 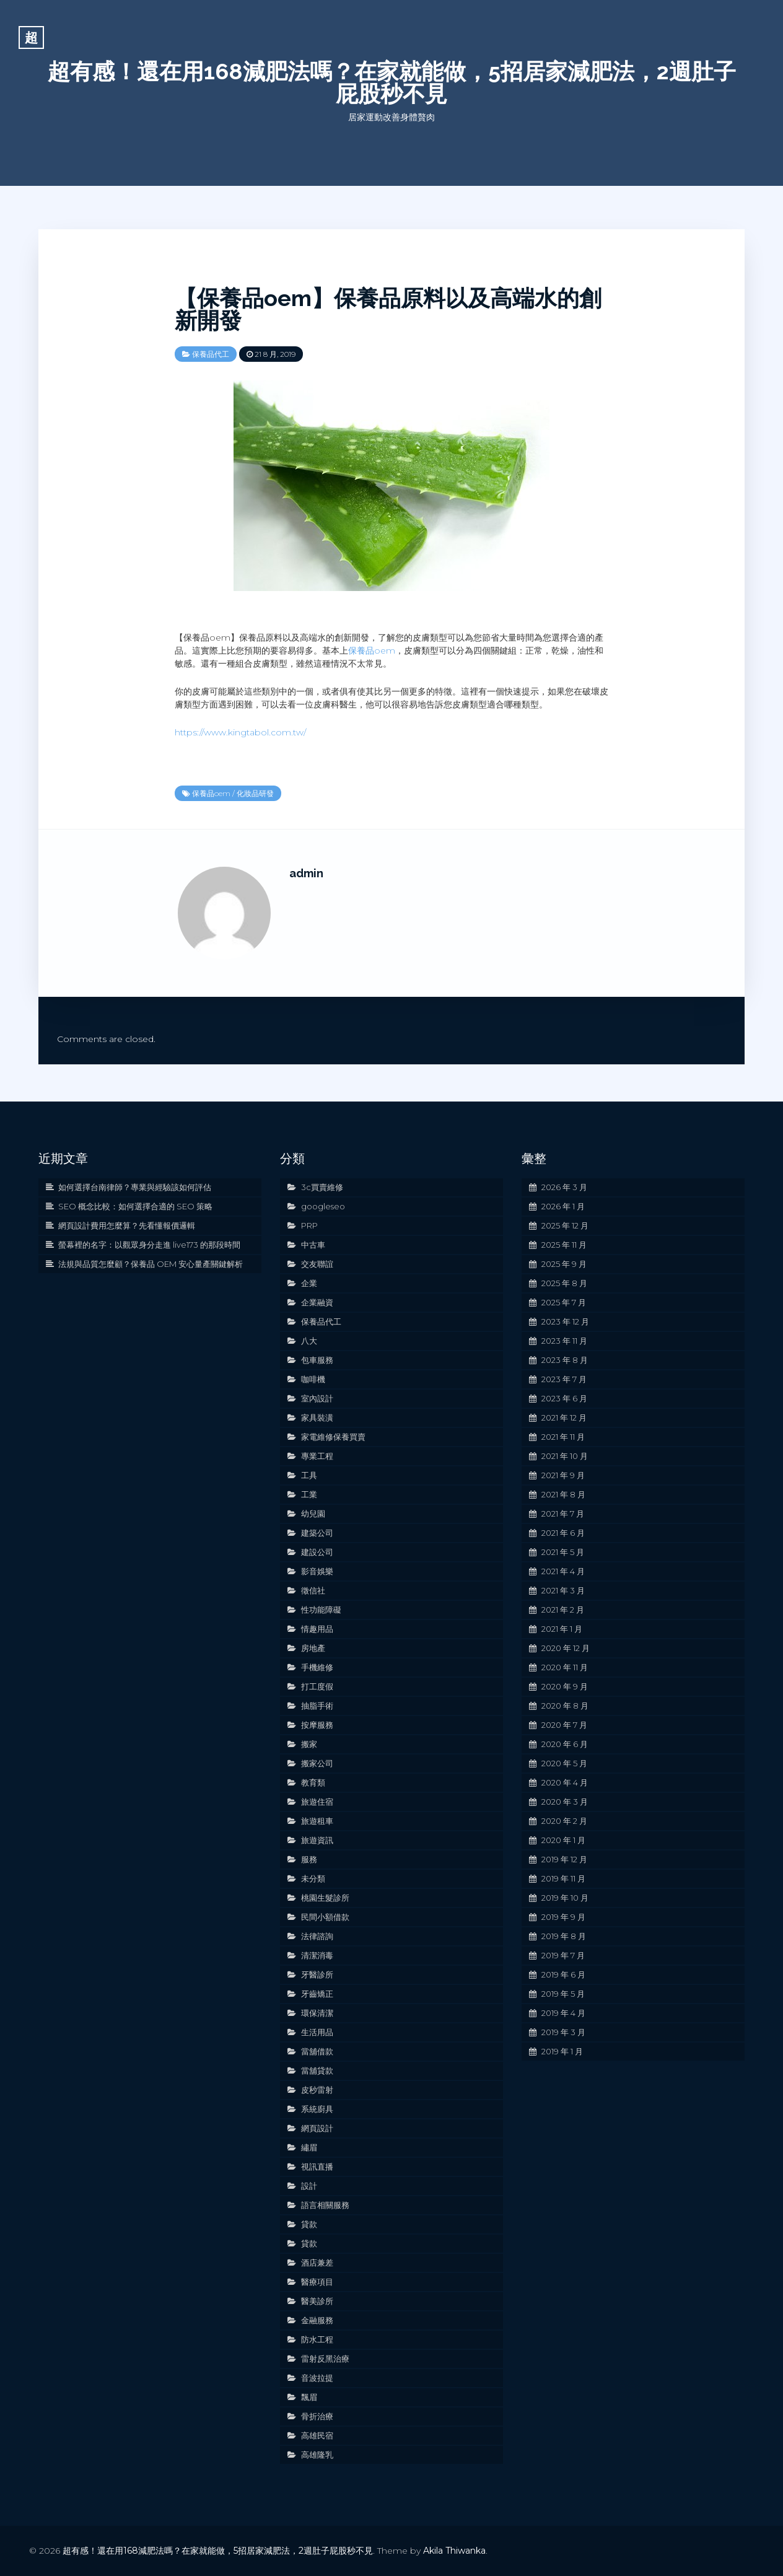 What do you see at coordinates (309, 2397) in the screenshot?
I see `飄眉` at bounding box center [309, 2397].